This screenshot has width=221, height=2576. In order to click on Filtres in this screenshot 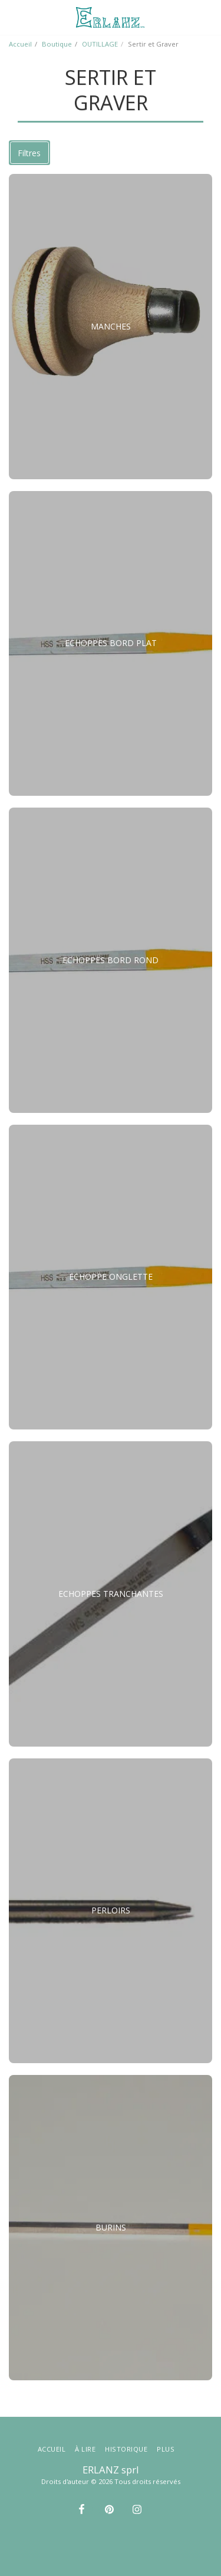, I will do `click(29, 153)`.